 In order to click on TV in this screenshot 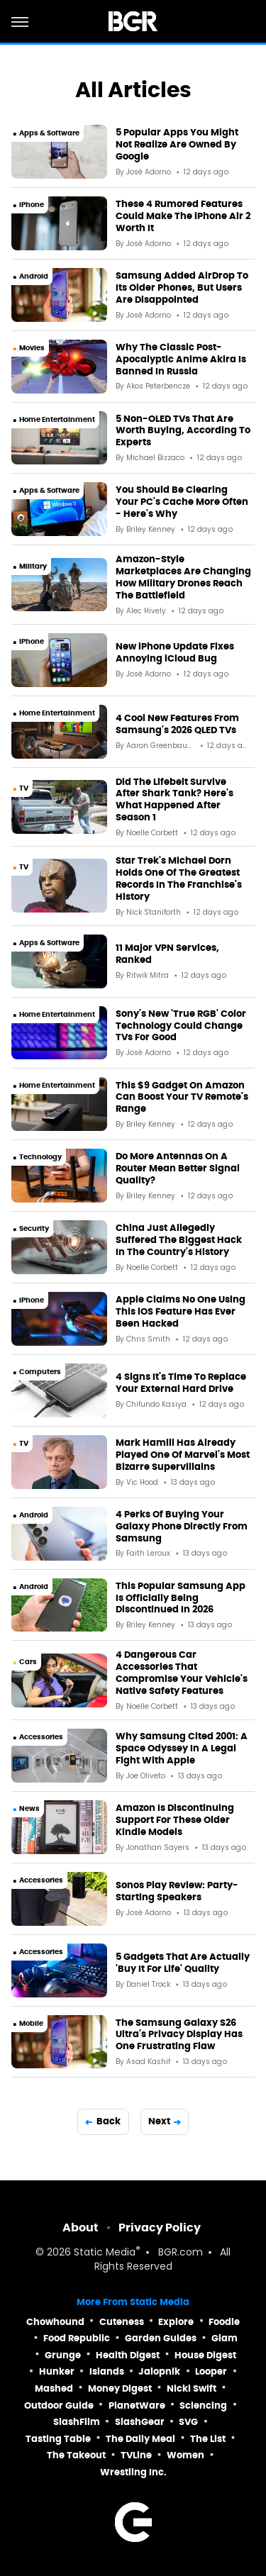, I will do `click(23, 788)`.